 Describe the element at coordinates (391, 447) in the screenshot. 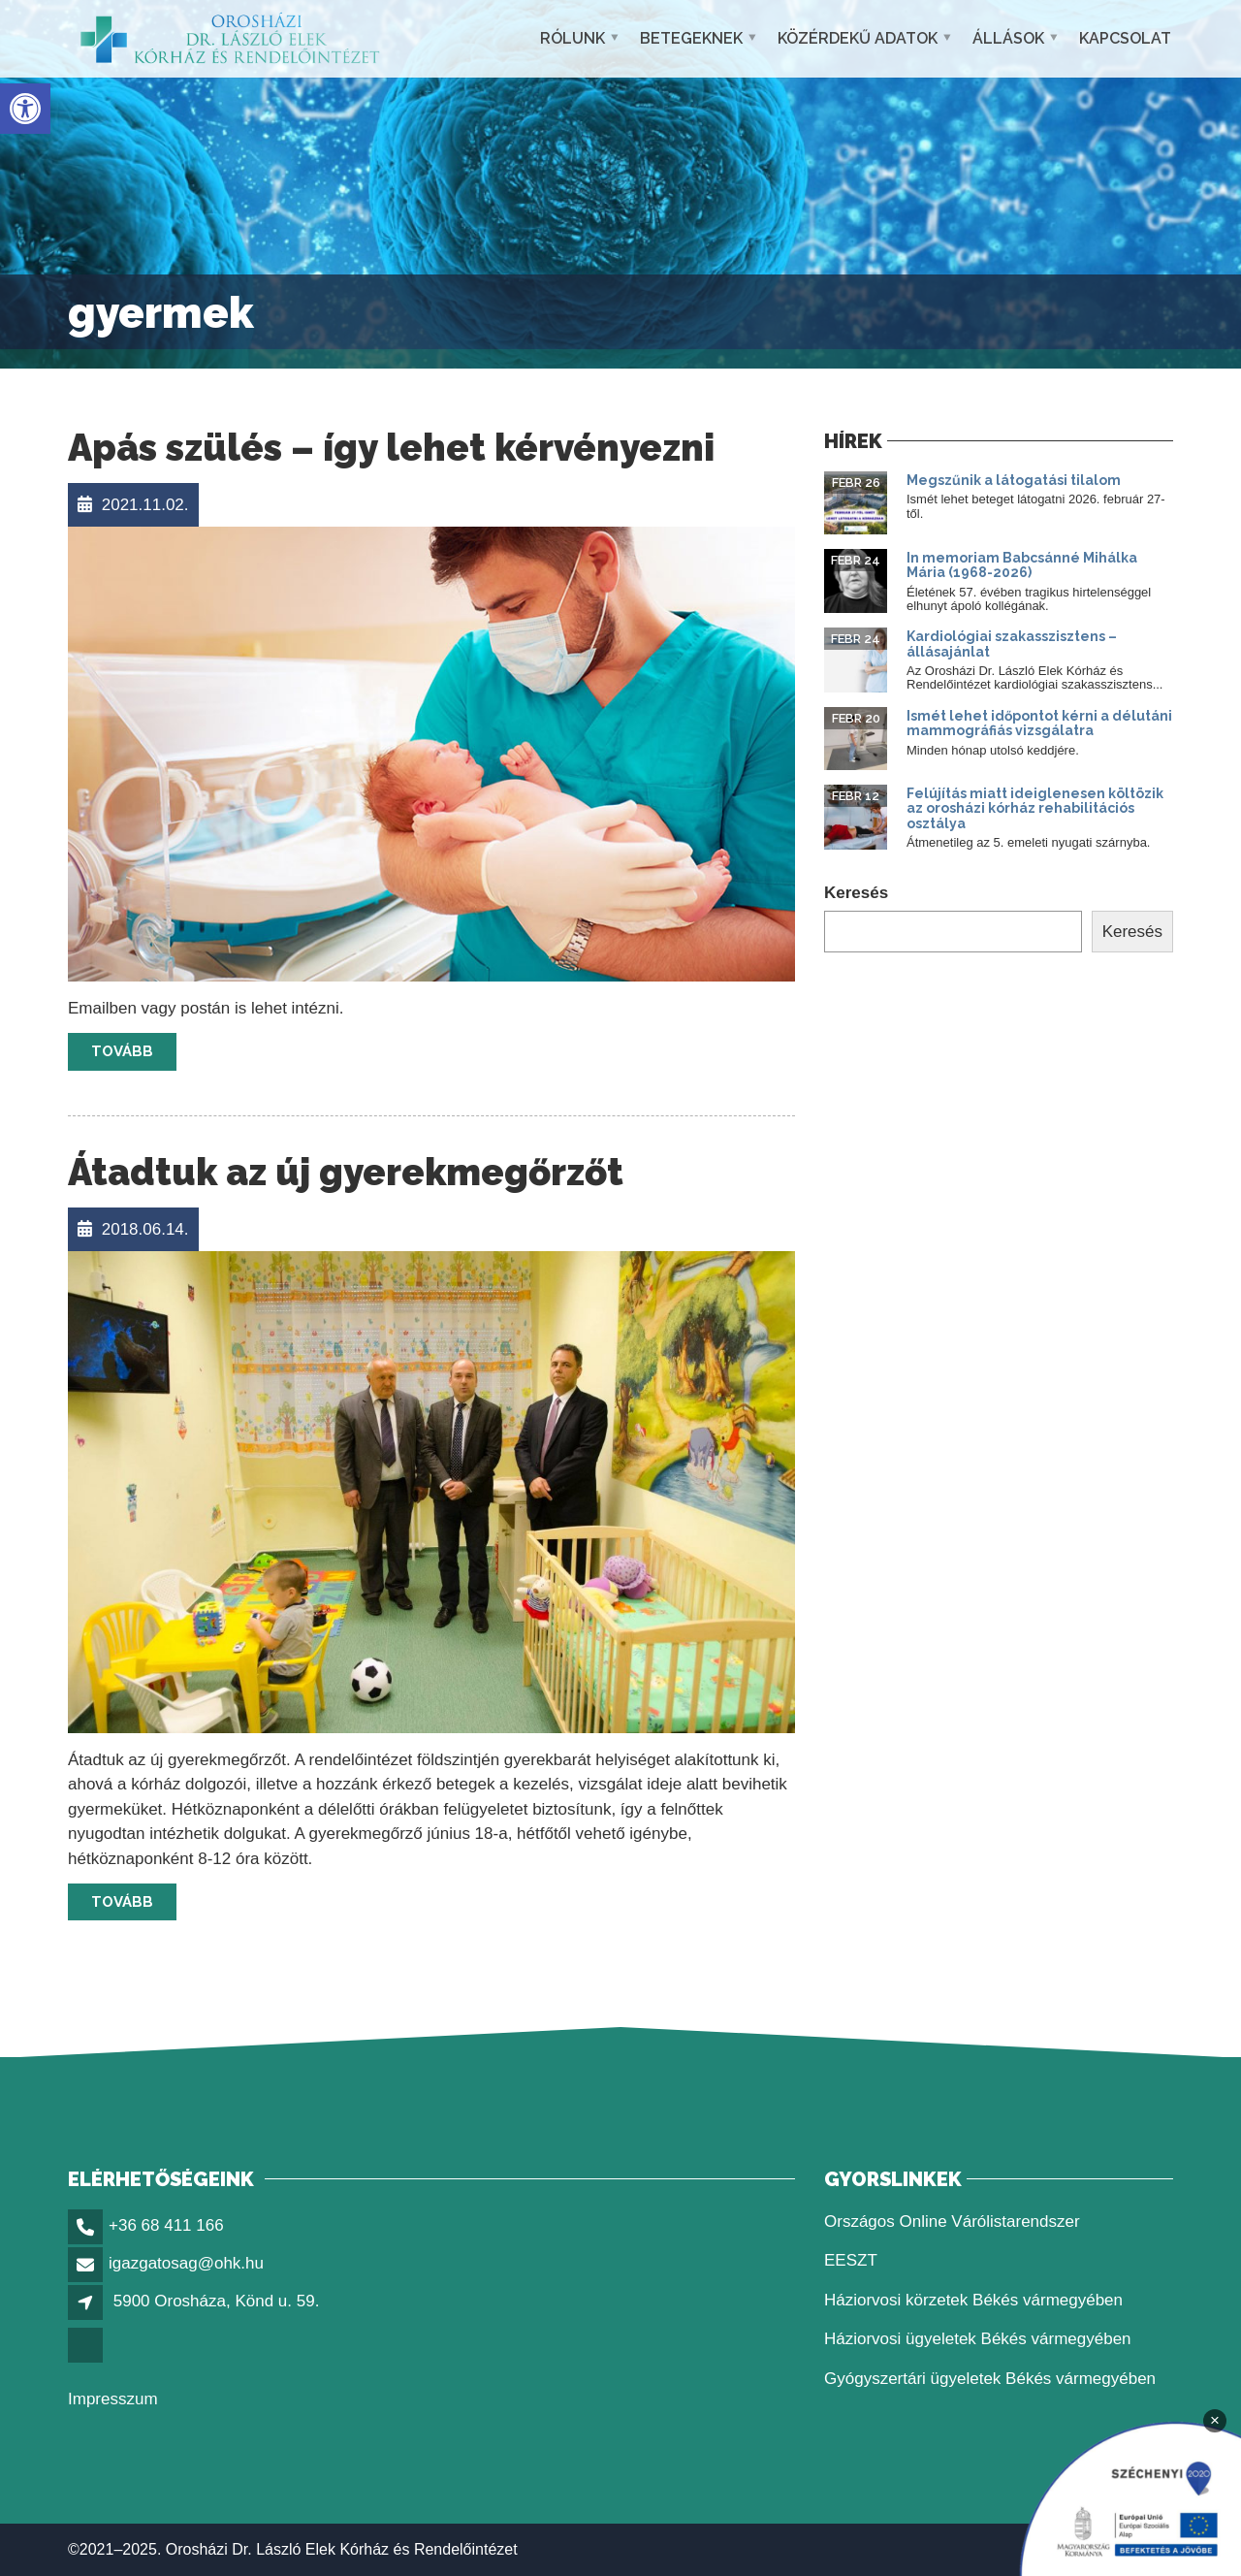

I see `Apás szülés – így lehet kérvényezni [link]` at that location.